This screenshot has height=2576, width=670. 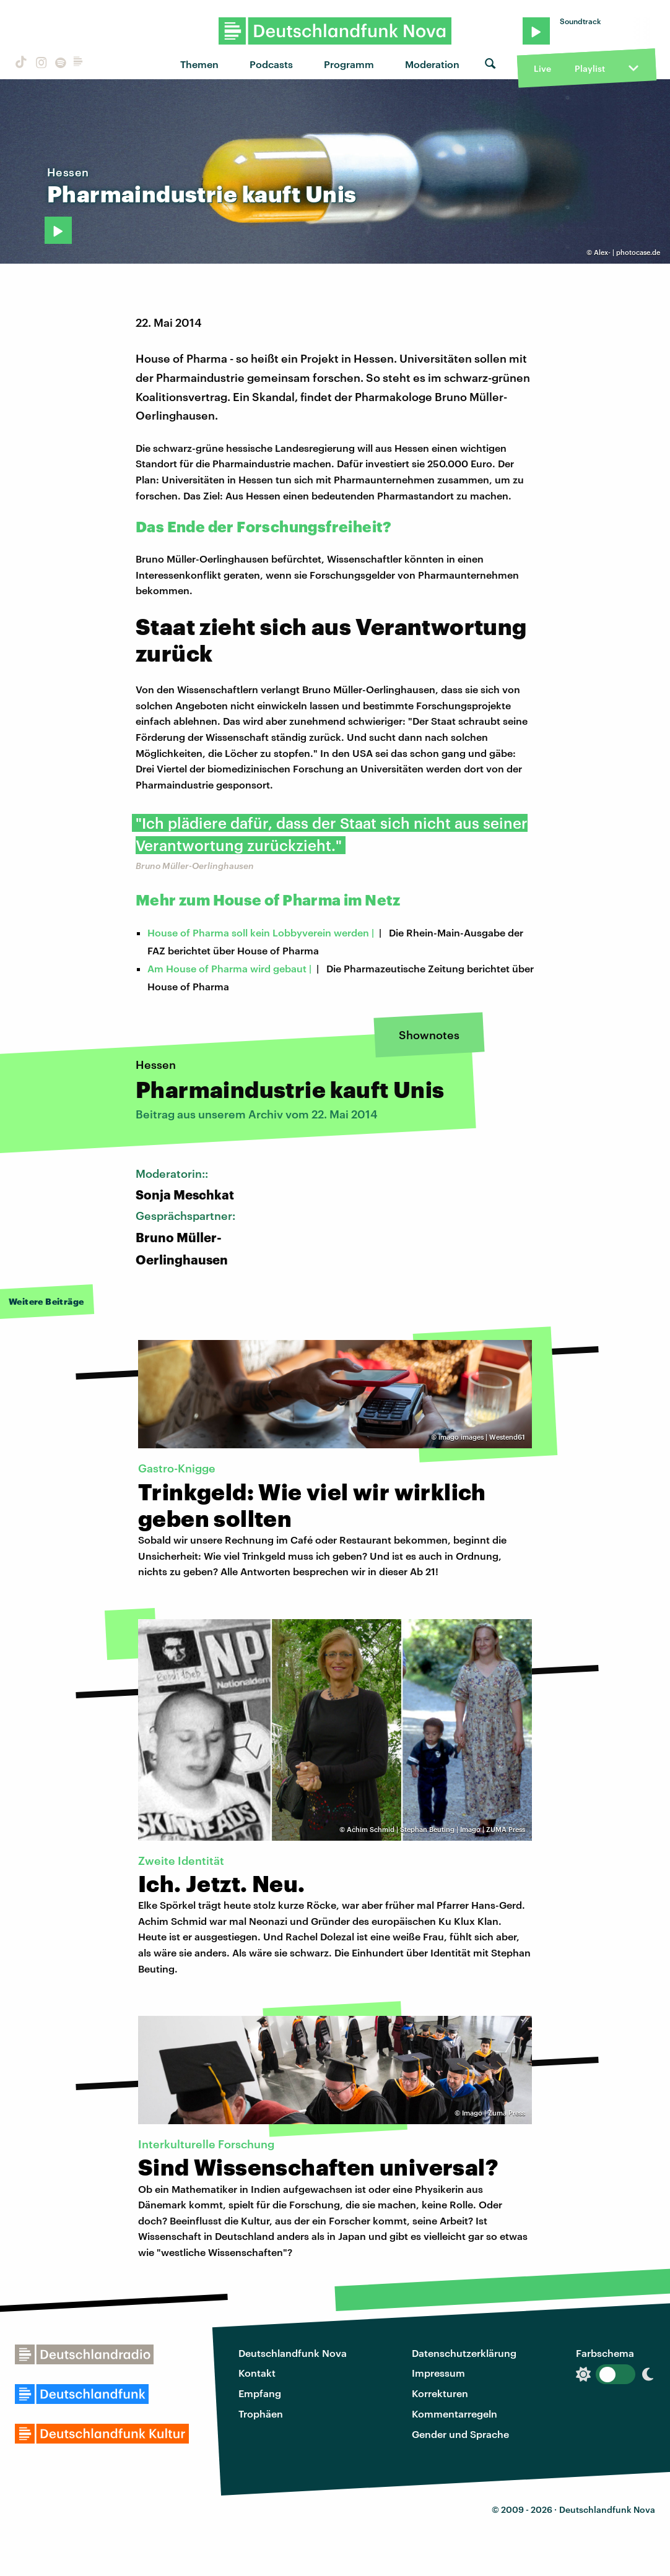 I want to click on Gender und Sprache, so click(x=460, y=2434).